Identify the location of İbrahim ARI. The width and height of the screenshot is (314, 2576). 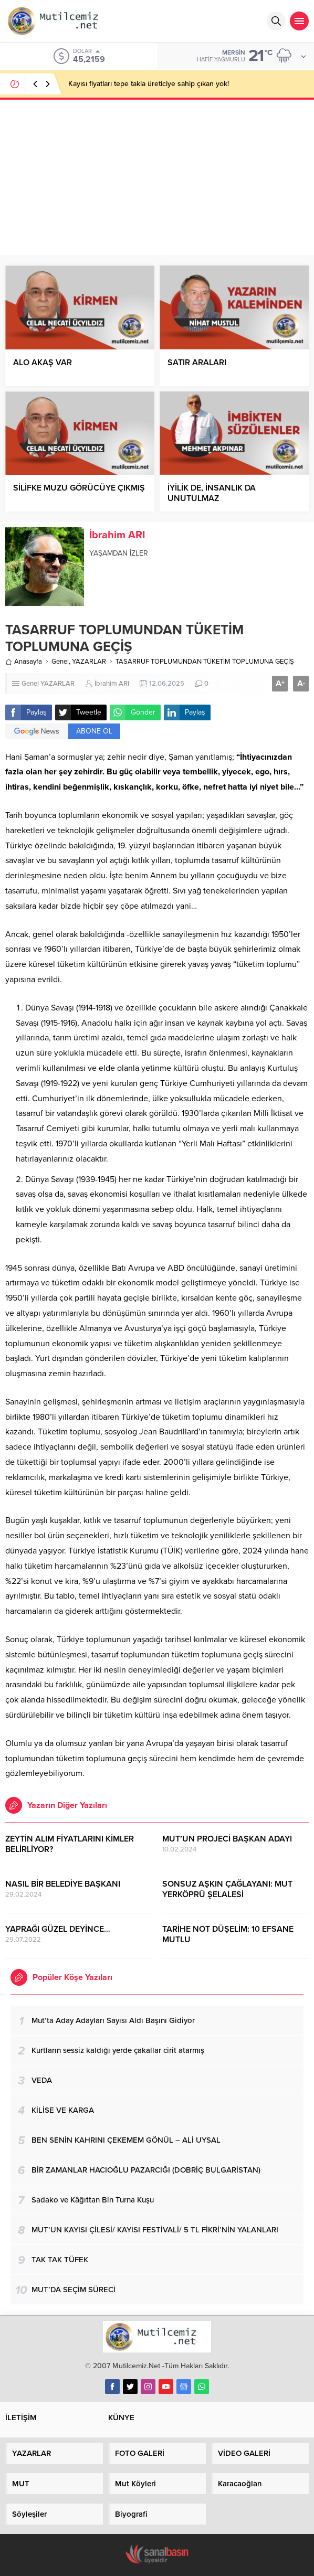
(117, 535).